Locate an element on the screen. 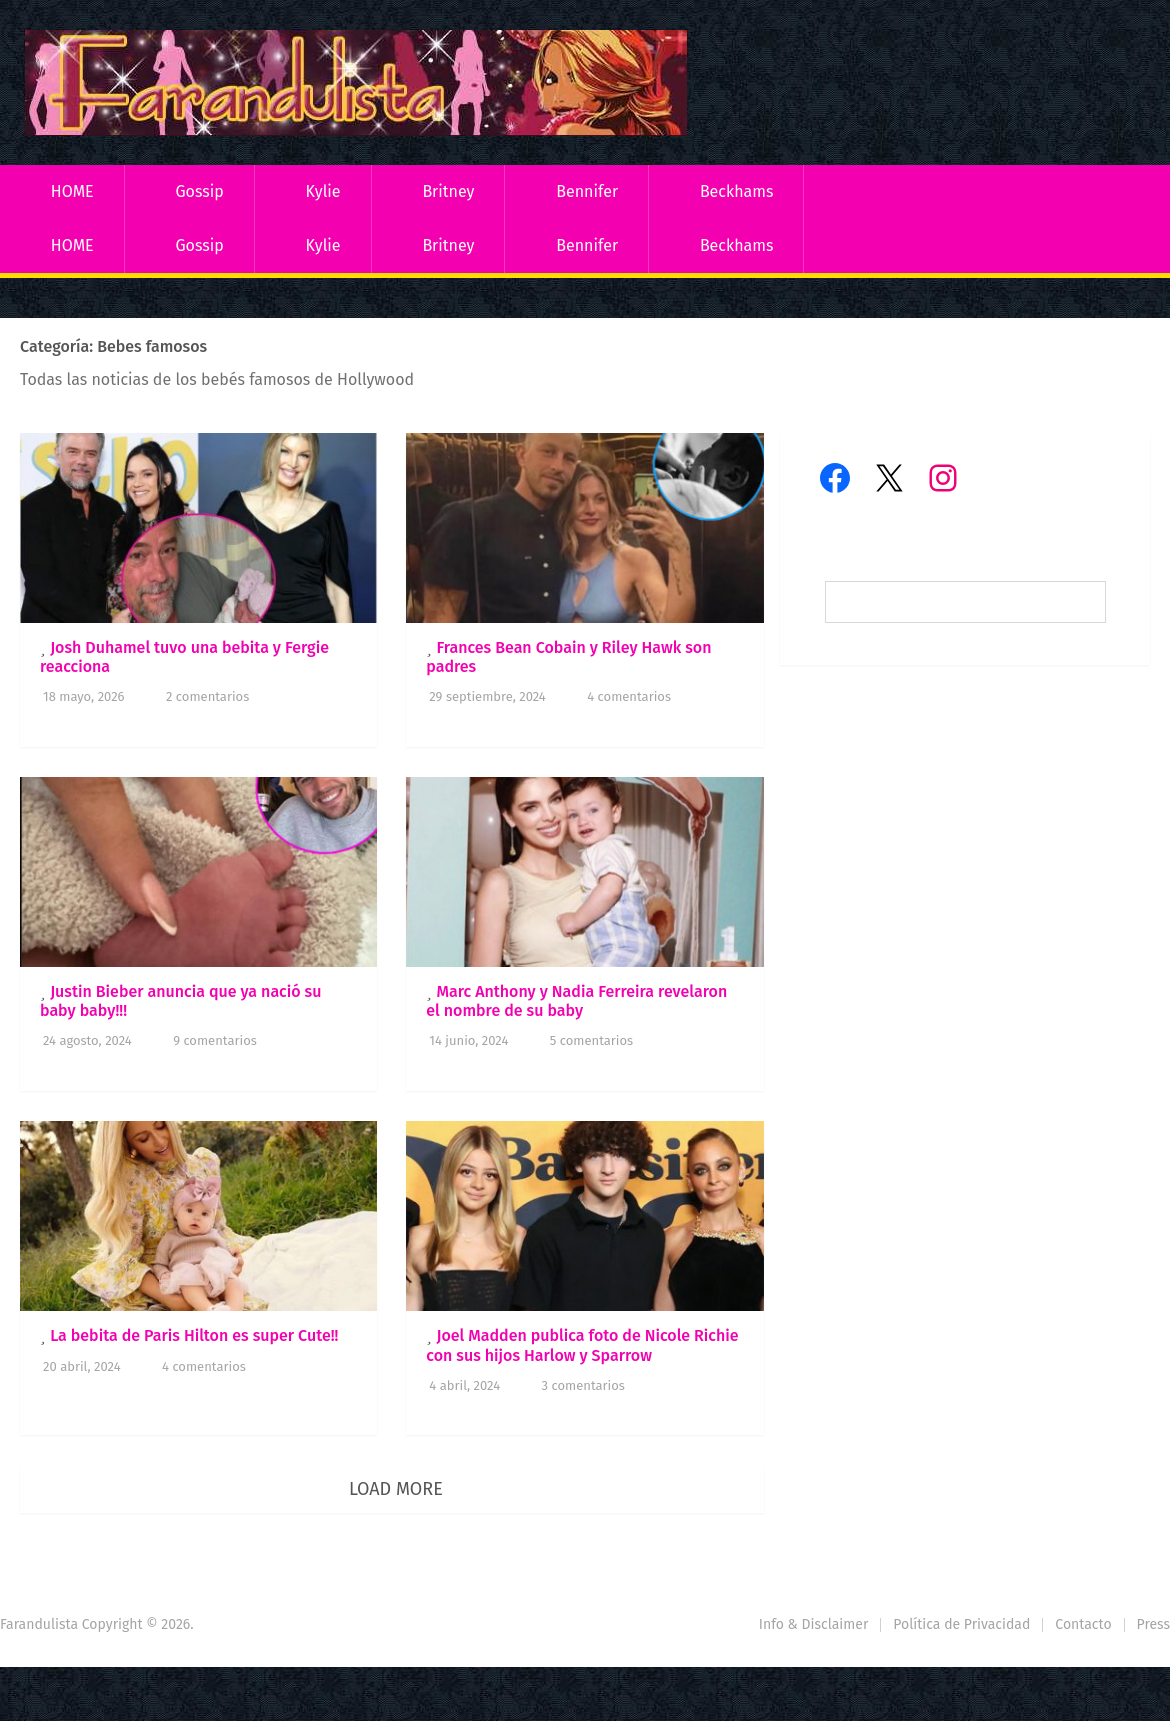 The image size is (1170, 1721). 5 comentarios is located at coordinates (591, 1040).